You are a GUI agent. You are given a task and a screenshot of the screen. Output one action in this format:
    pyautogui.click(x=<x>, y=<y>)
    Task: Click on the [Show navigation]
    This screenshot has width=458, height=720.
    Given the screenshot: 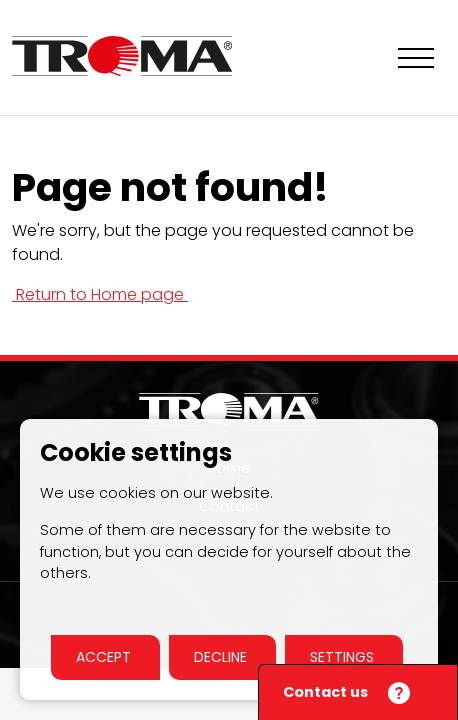 What is the action you would take?
    pyautogui.click(x=416, y=58)
    